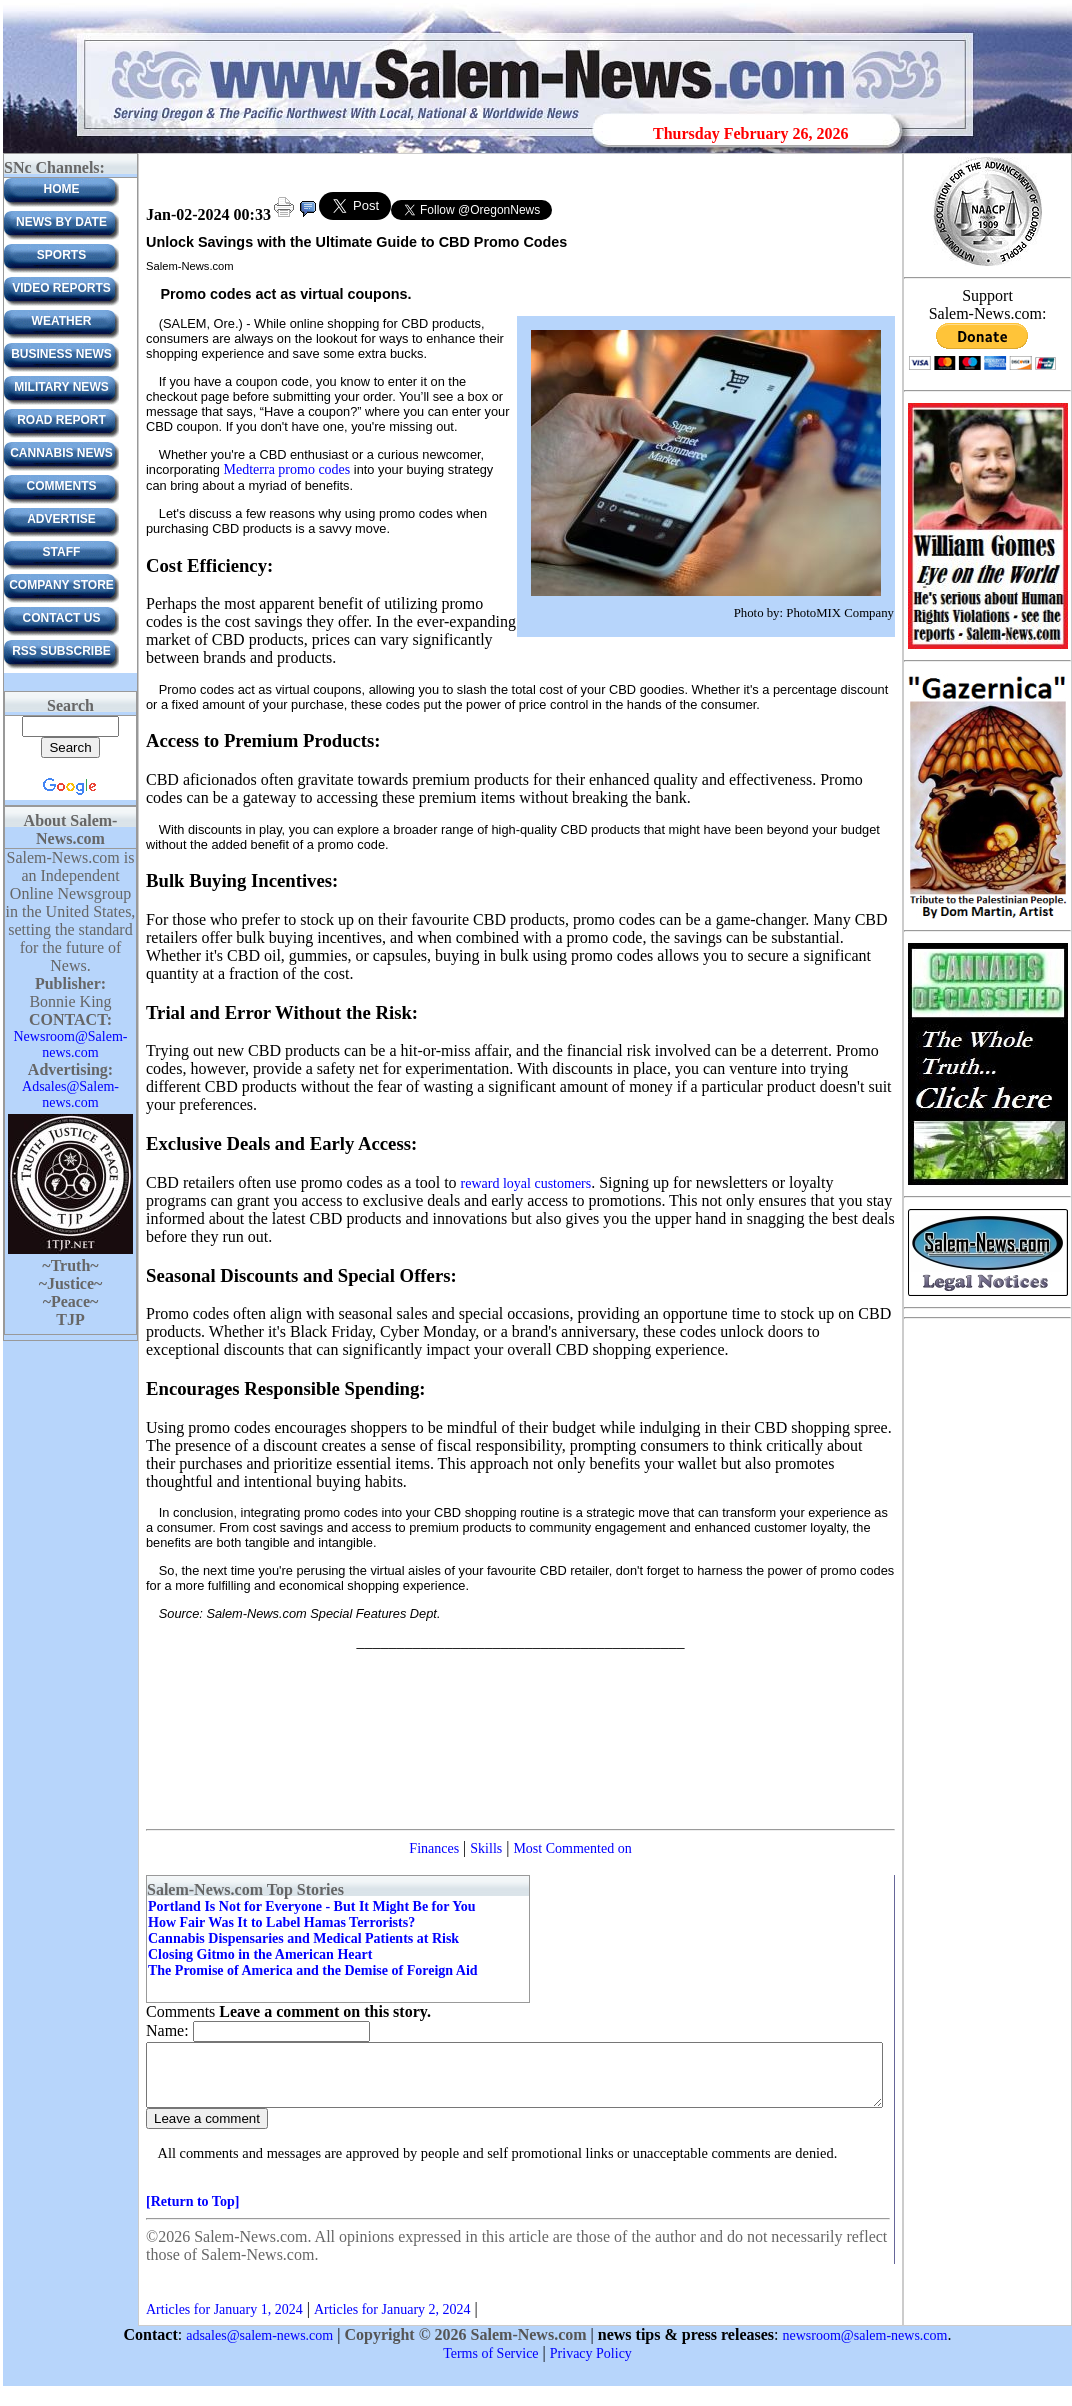 The width and height of the screenshot is (1072, 2406). Describe the element at coordinates (260, 1954) in the screenshot. I see `Closing Gitmo in the American Heart` at that location.